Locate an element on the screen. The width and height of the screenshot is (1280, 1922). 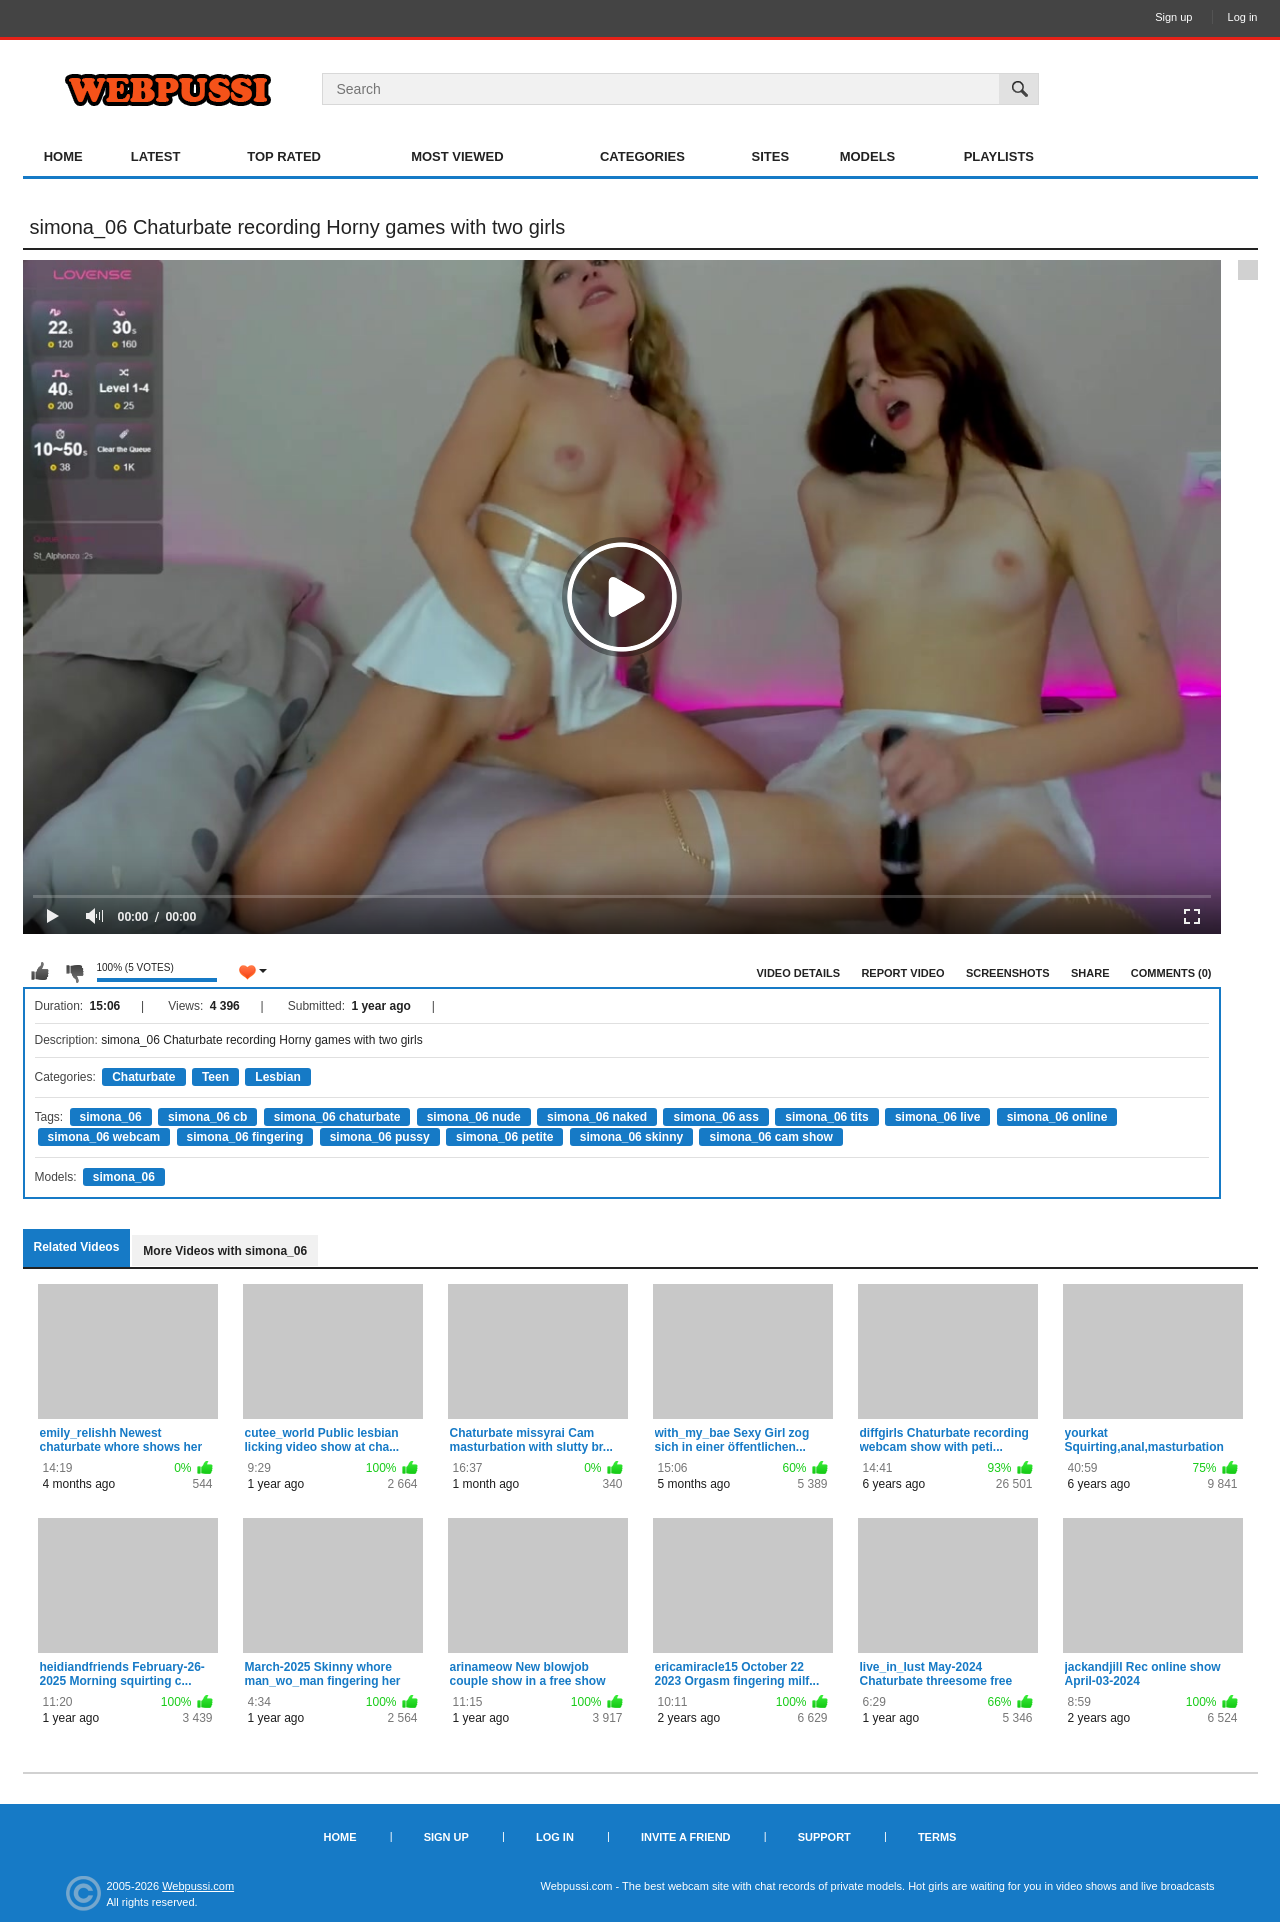
Video Details is located at coordinates (799, 973).